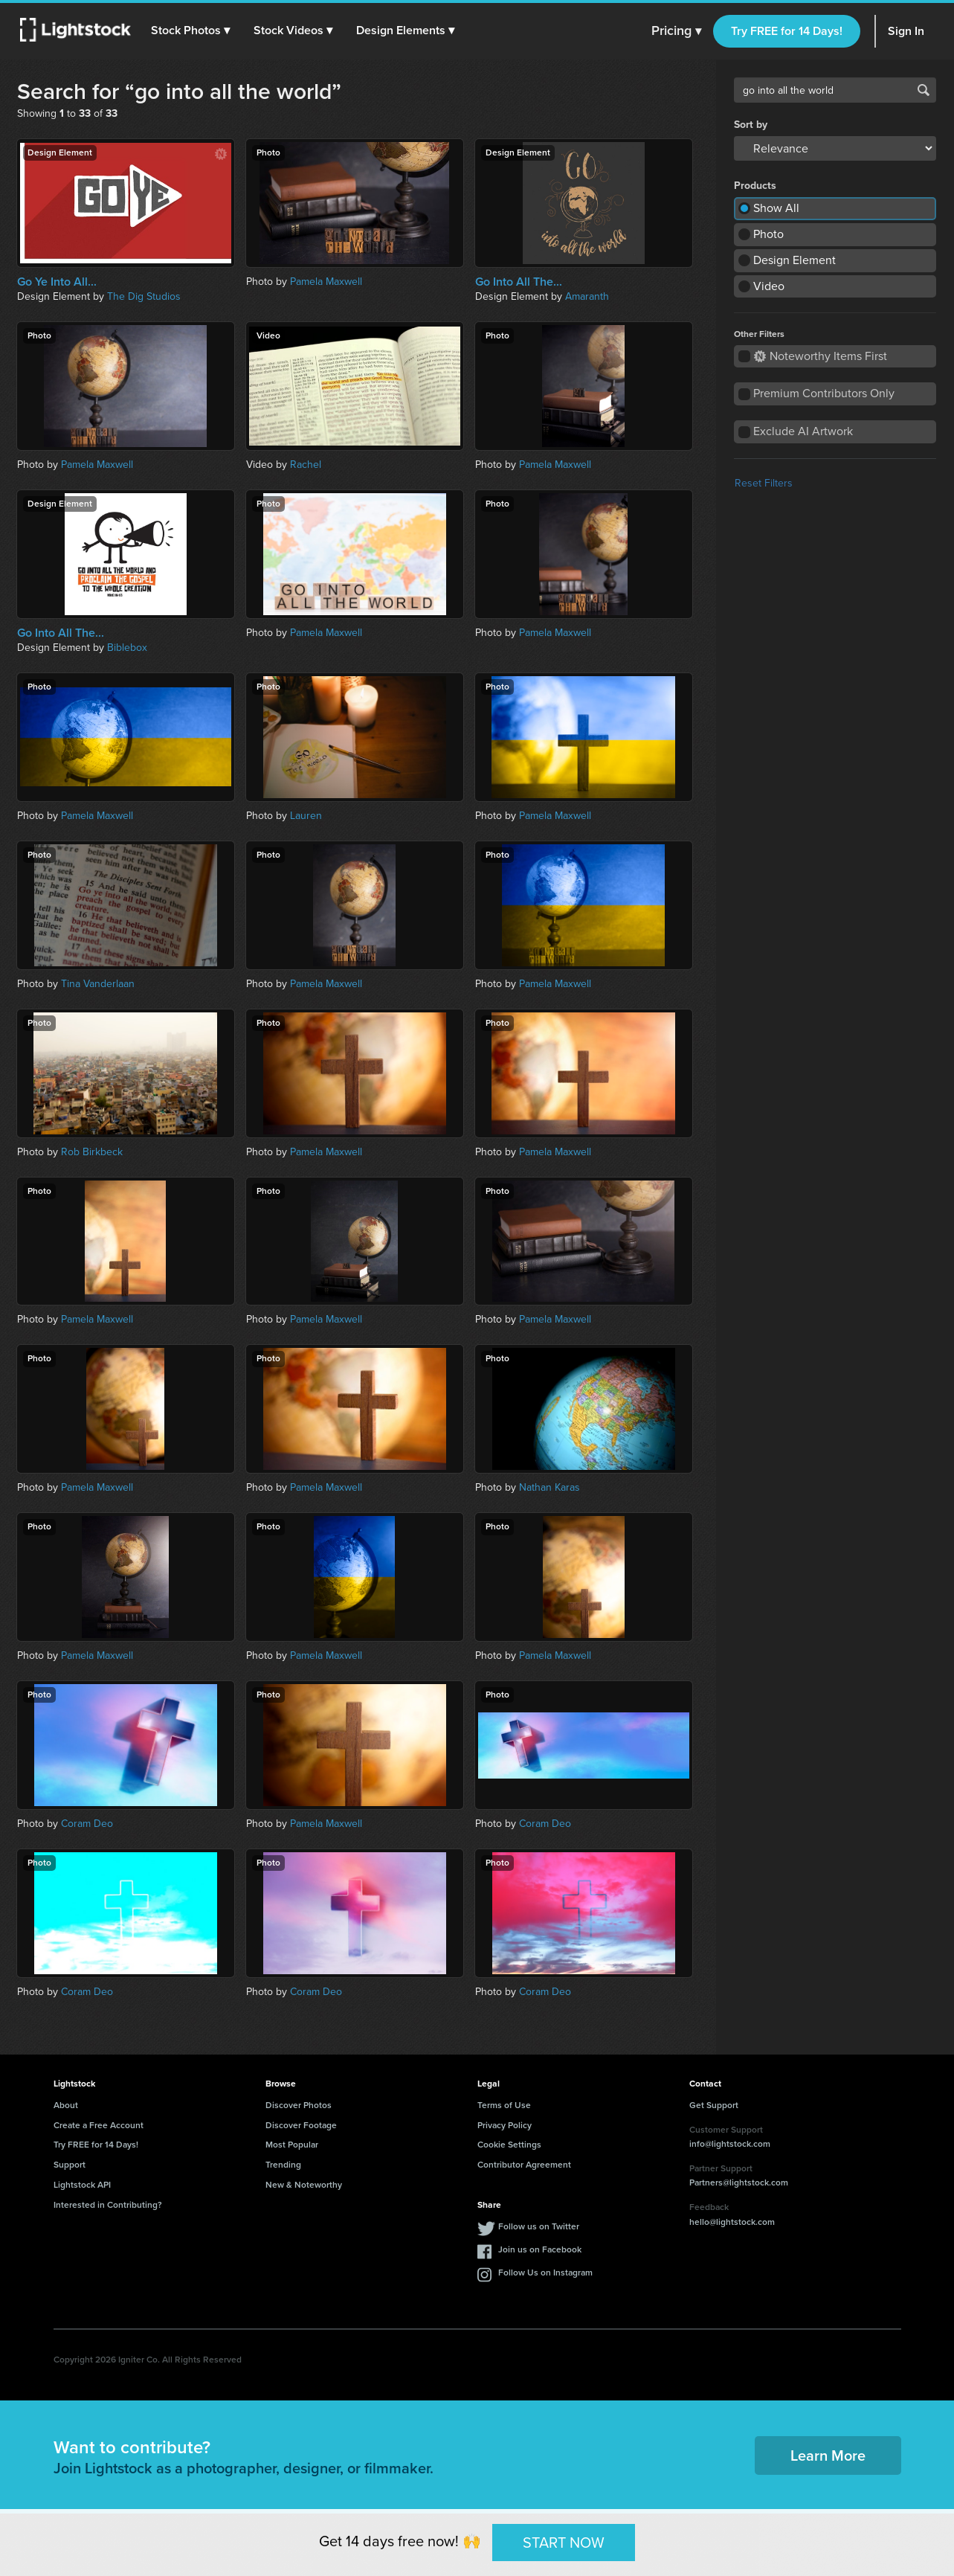  Describe the element at coordinates (283, 2164) in the screenshot. I see `Trending` at that location.